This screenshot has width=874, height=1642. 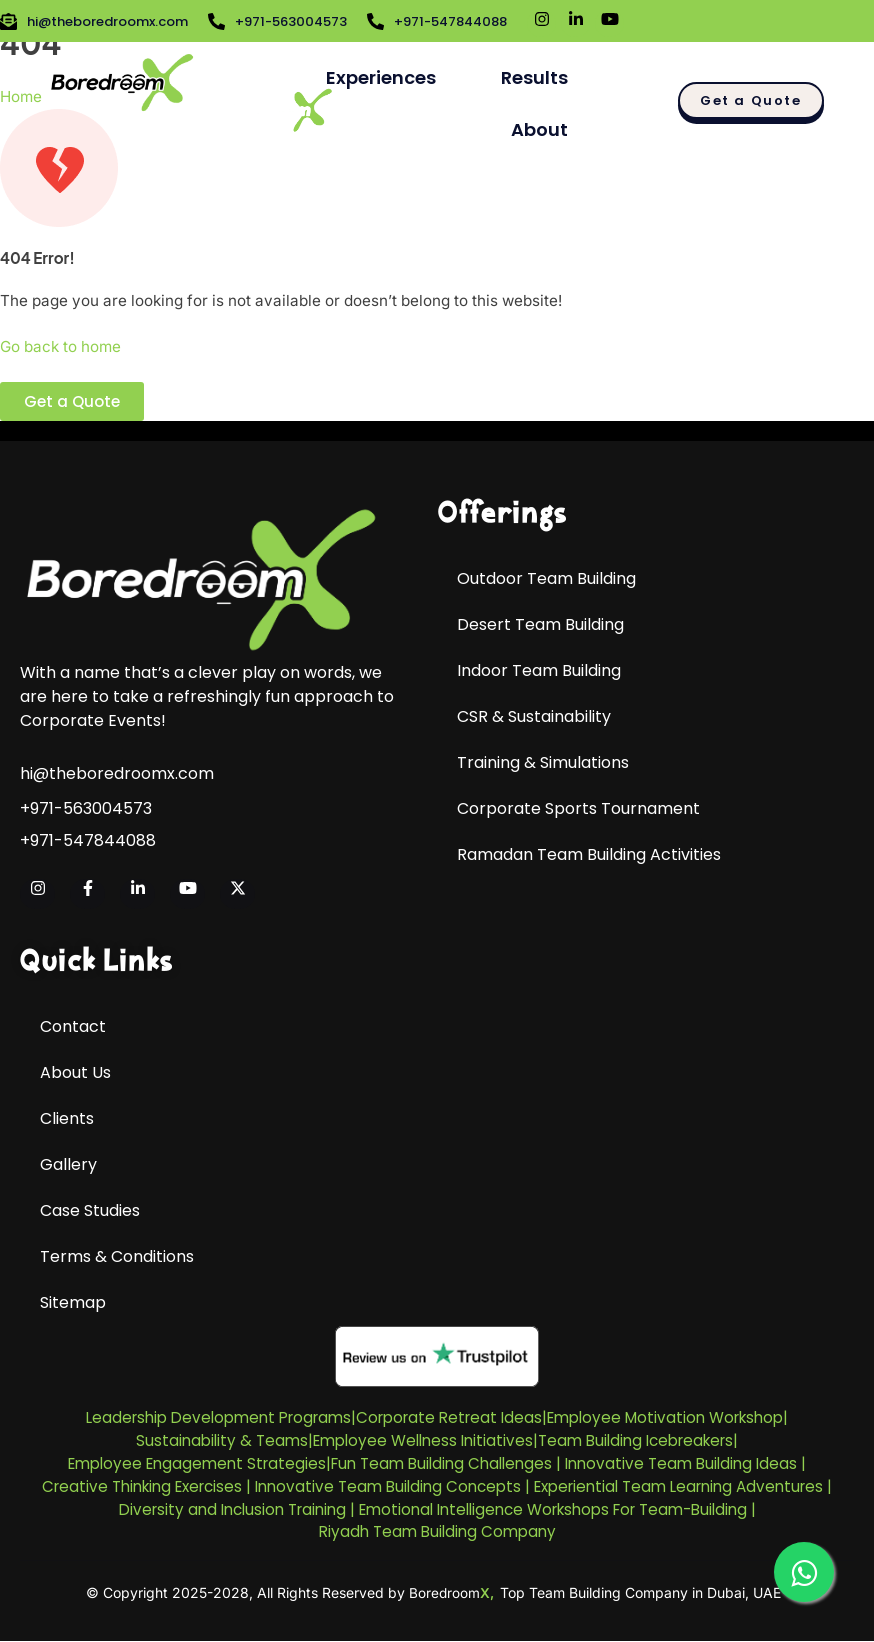 What do you see at coordinates (543, 762) in the screenshot?
I see `Training & Simulations` at bounding box center [543, 762].